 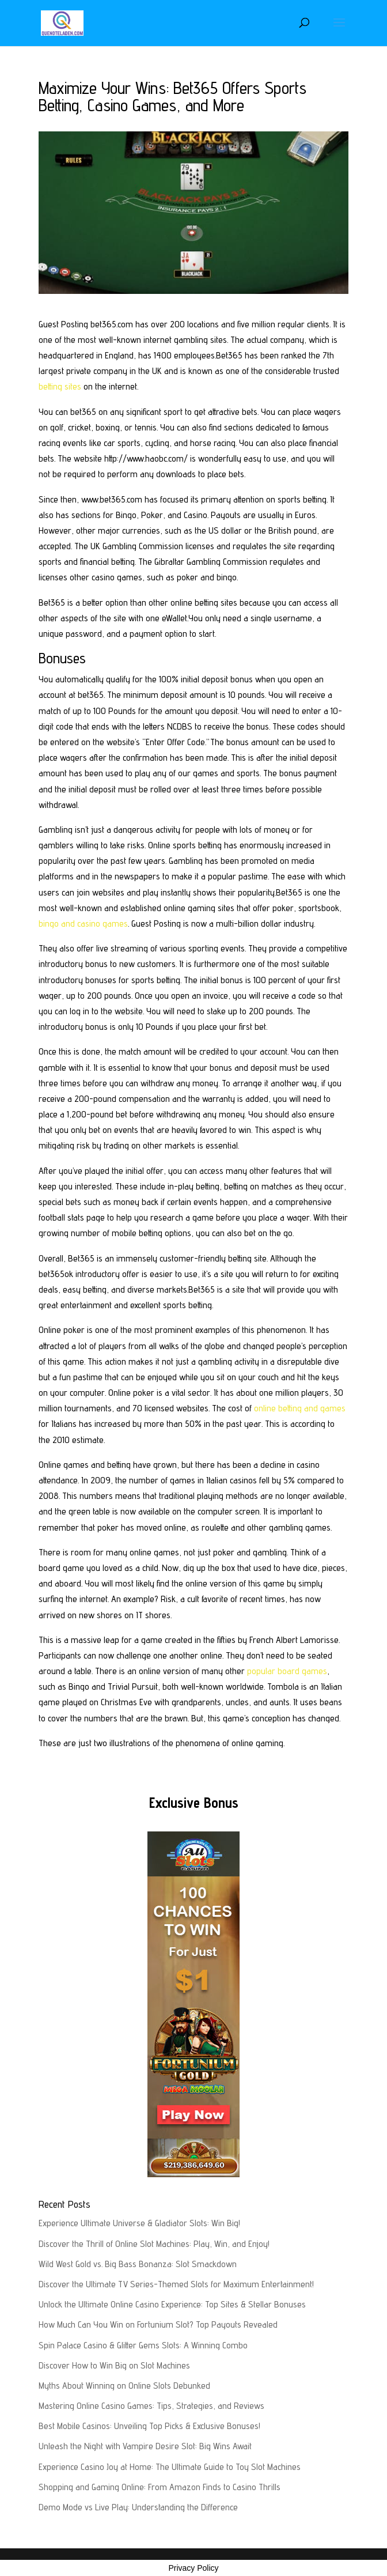 What do you see at coordinates (114, 2365) in the screenshot?
I see `Discover How to Win Big on Slot Machines` at bounding box center [114, 2365].